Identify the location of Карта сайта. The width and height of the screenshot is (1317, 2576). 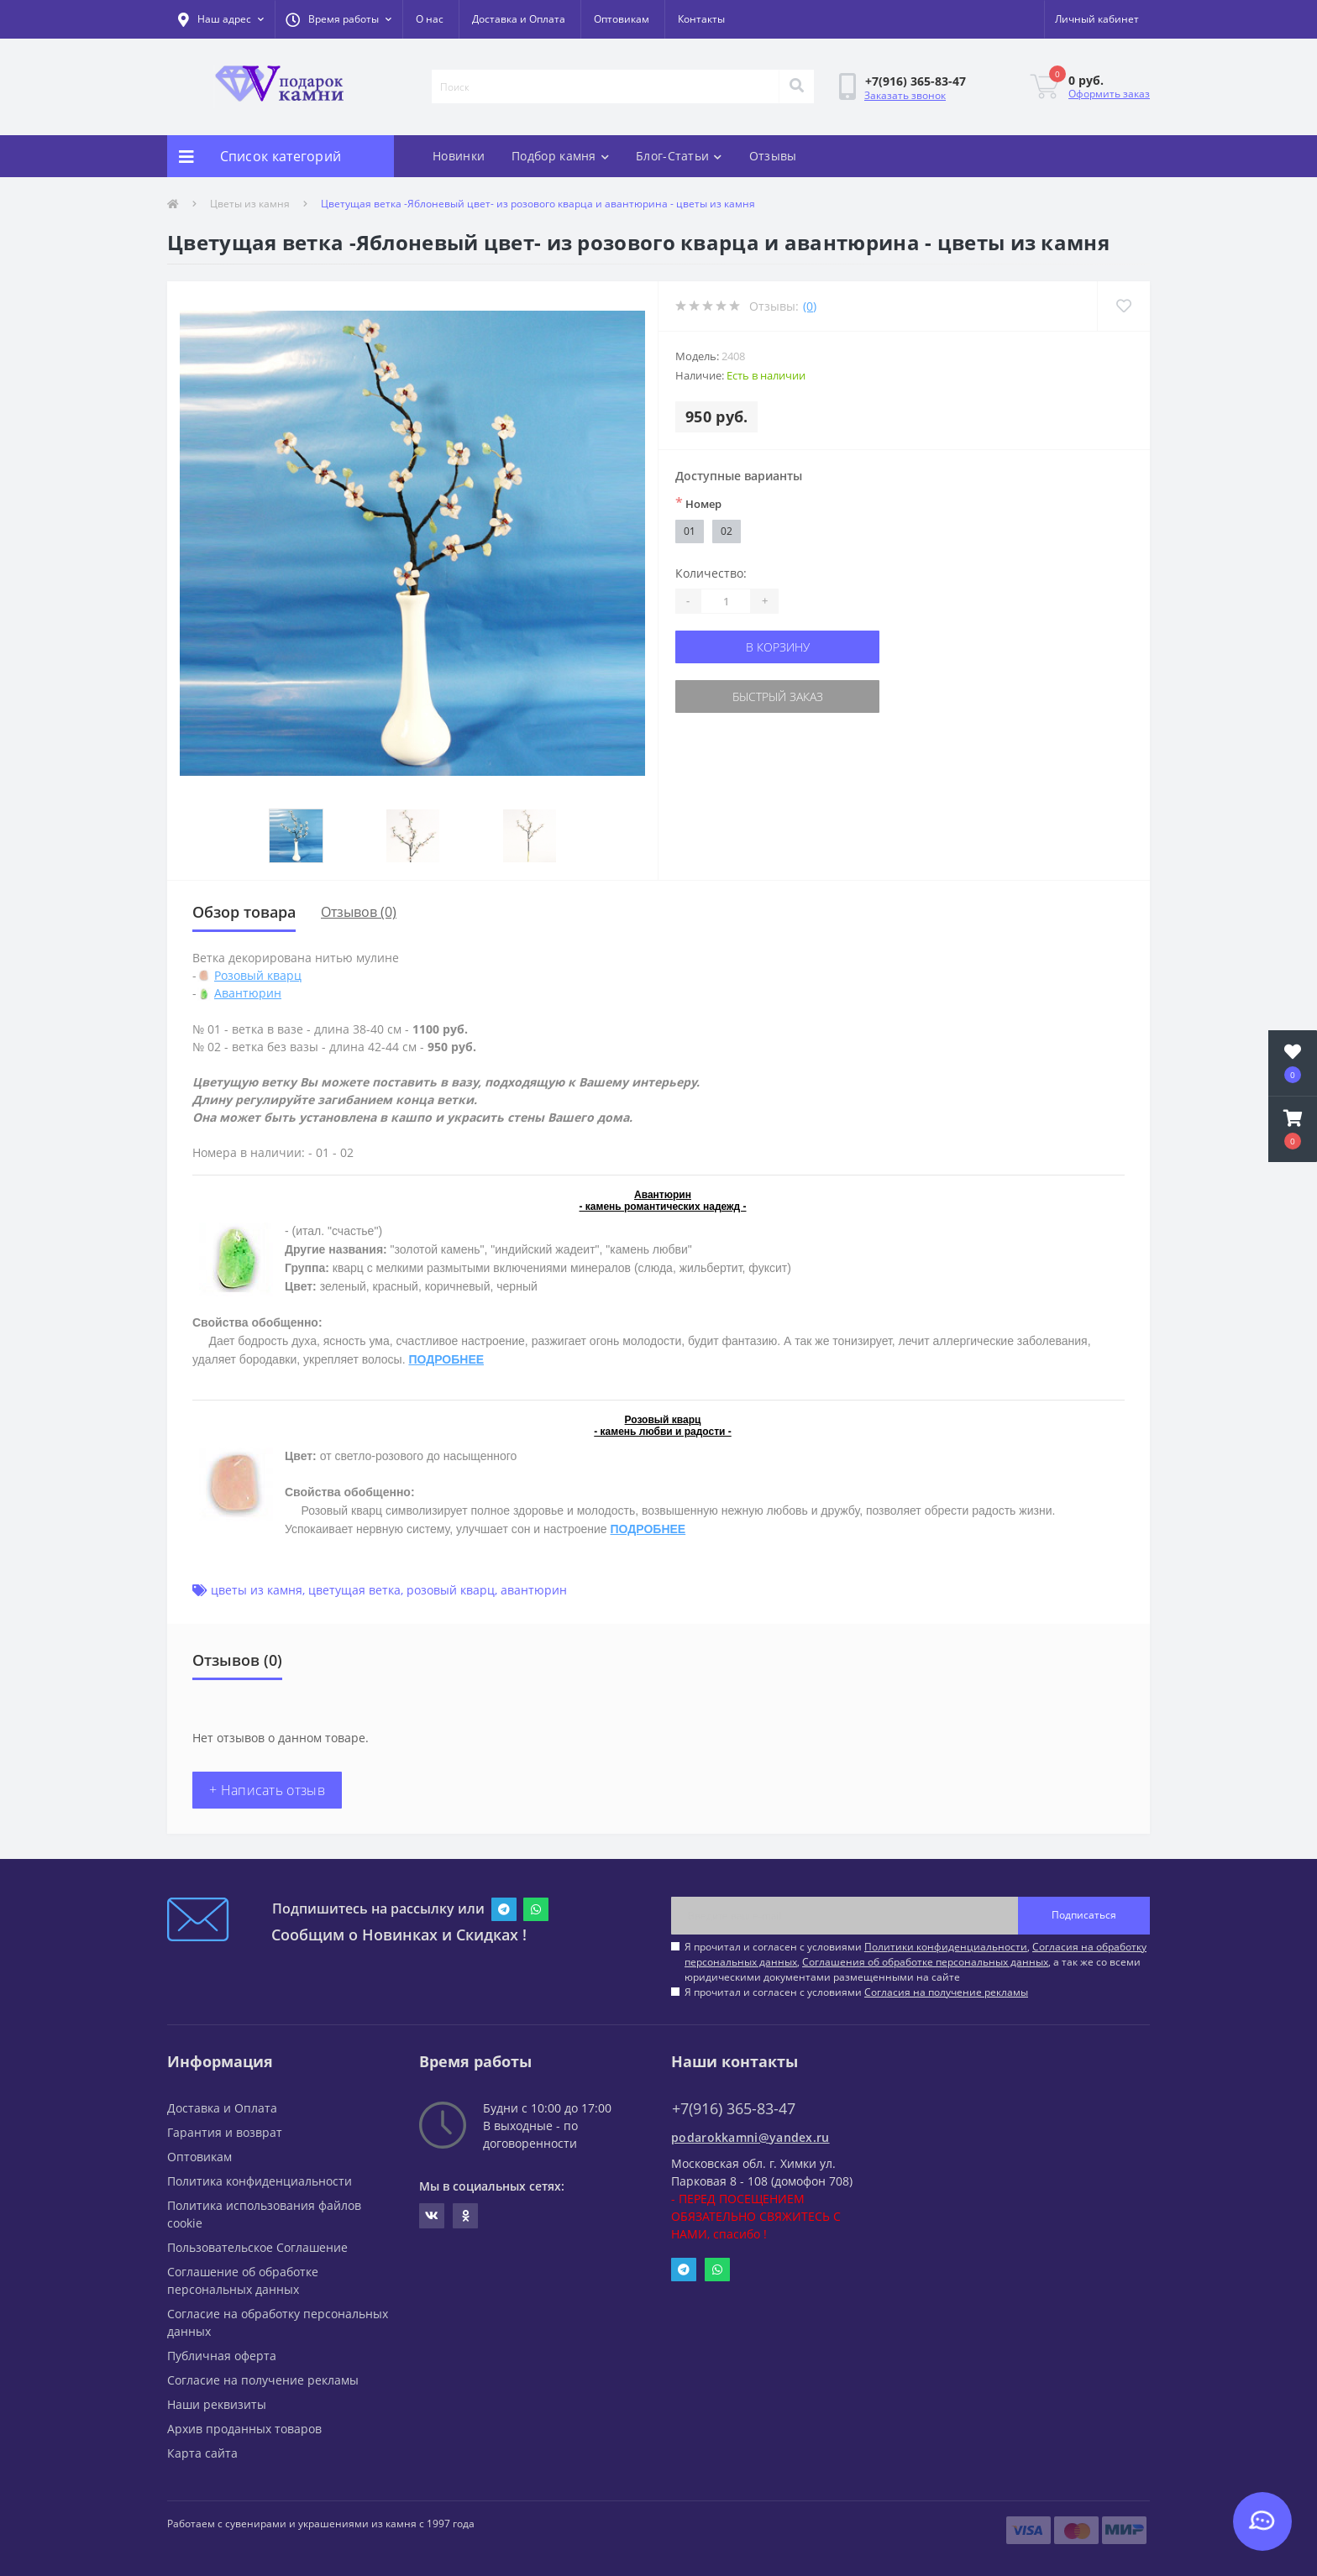
(202, 2453).